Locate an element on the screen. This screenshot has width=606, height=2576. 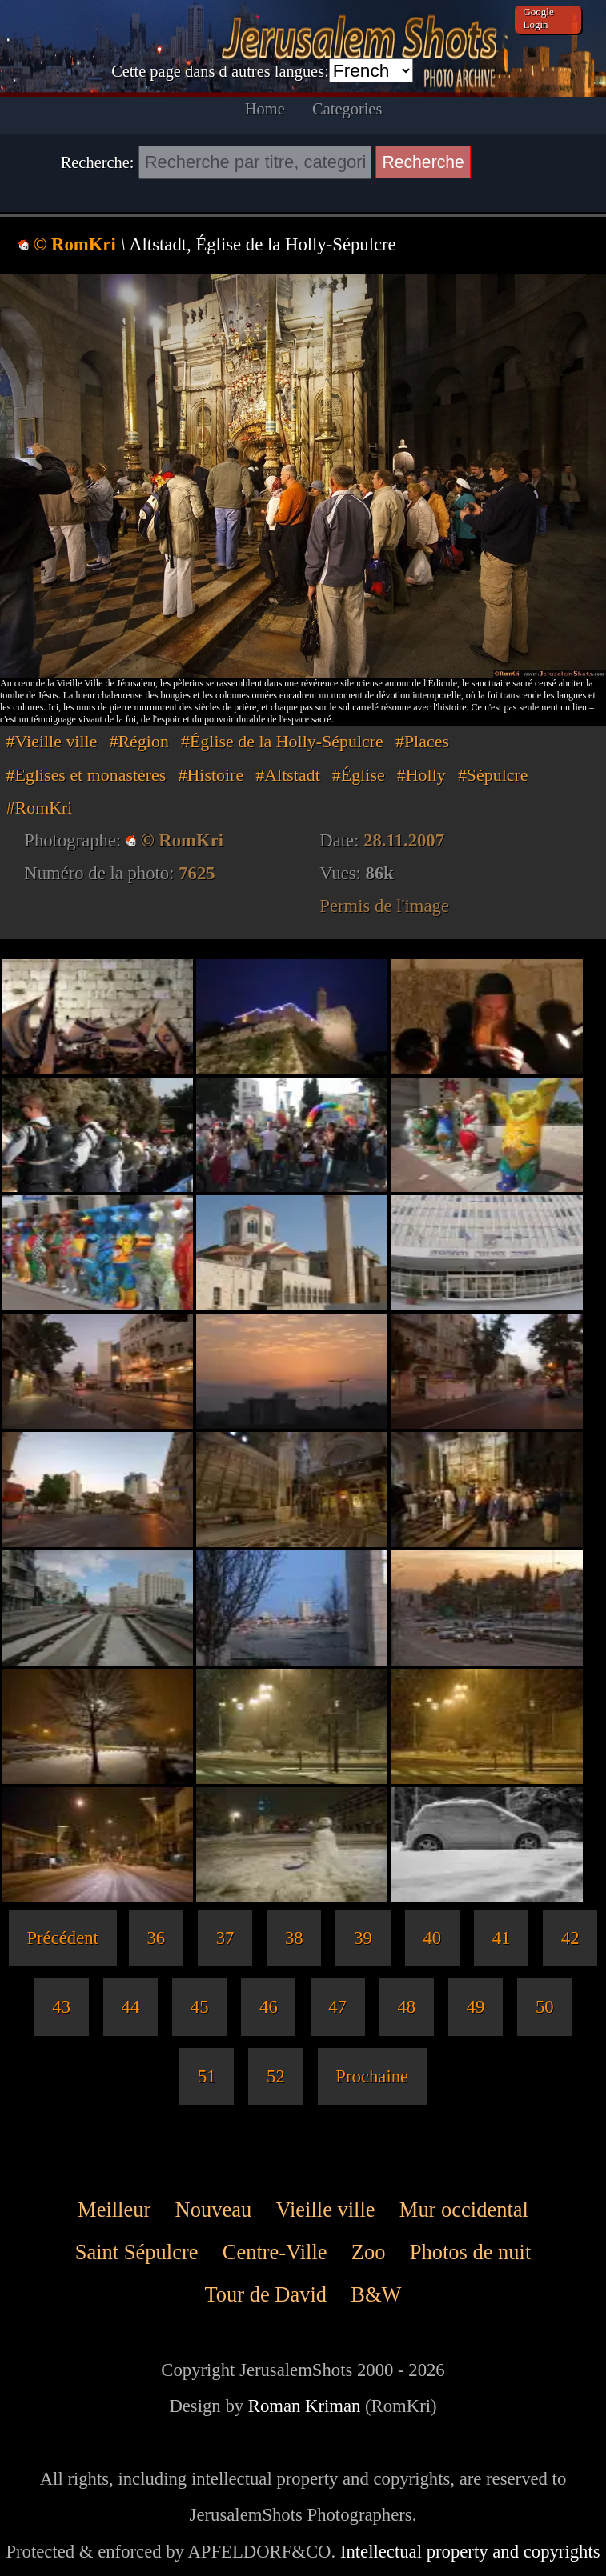
#Sépulcre is located at coordinates (493, 775).